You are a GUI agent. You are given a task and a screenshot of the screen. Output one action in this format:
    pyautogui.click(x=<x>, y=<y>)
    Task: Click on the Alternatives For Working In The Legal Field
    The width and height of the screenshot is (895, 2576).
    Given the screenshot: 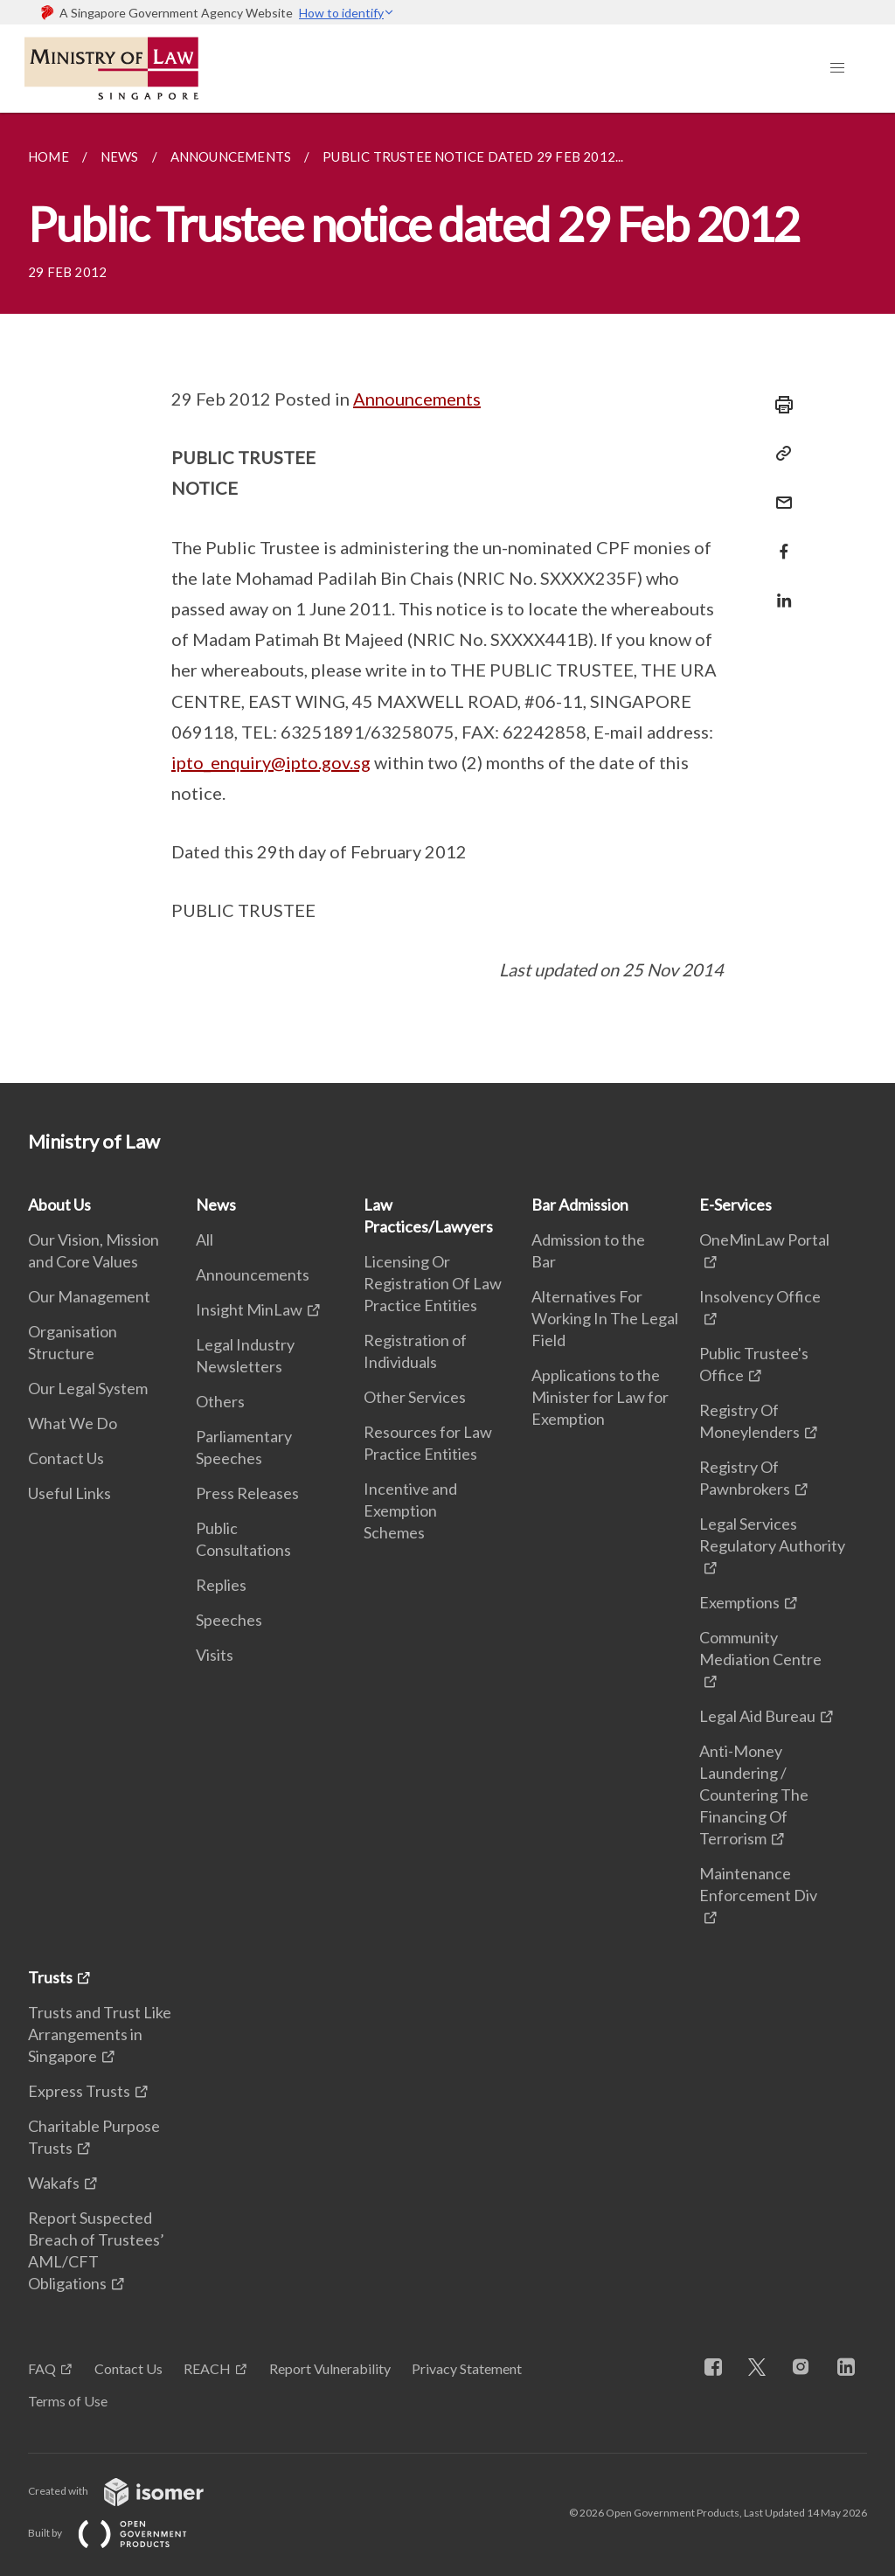 What is the action you would take?
    pyautogui.click(x=604, y=1318)
    